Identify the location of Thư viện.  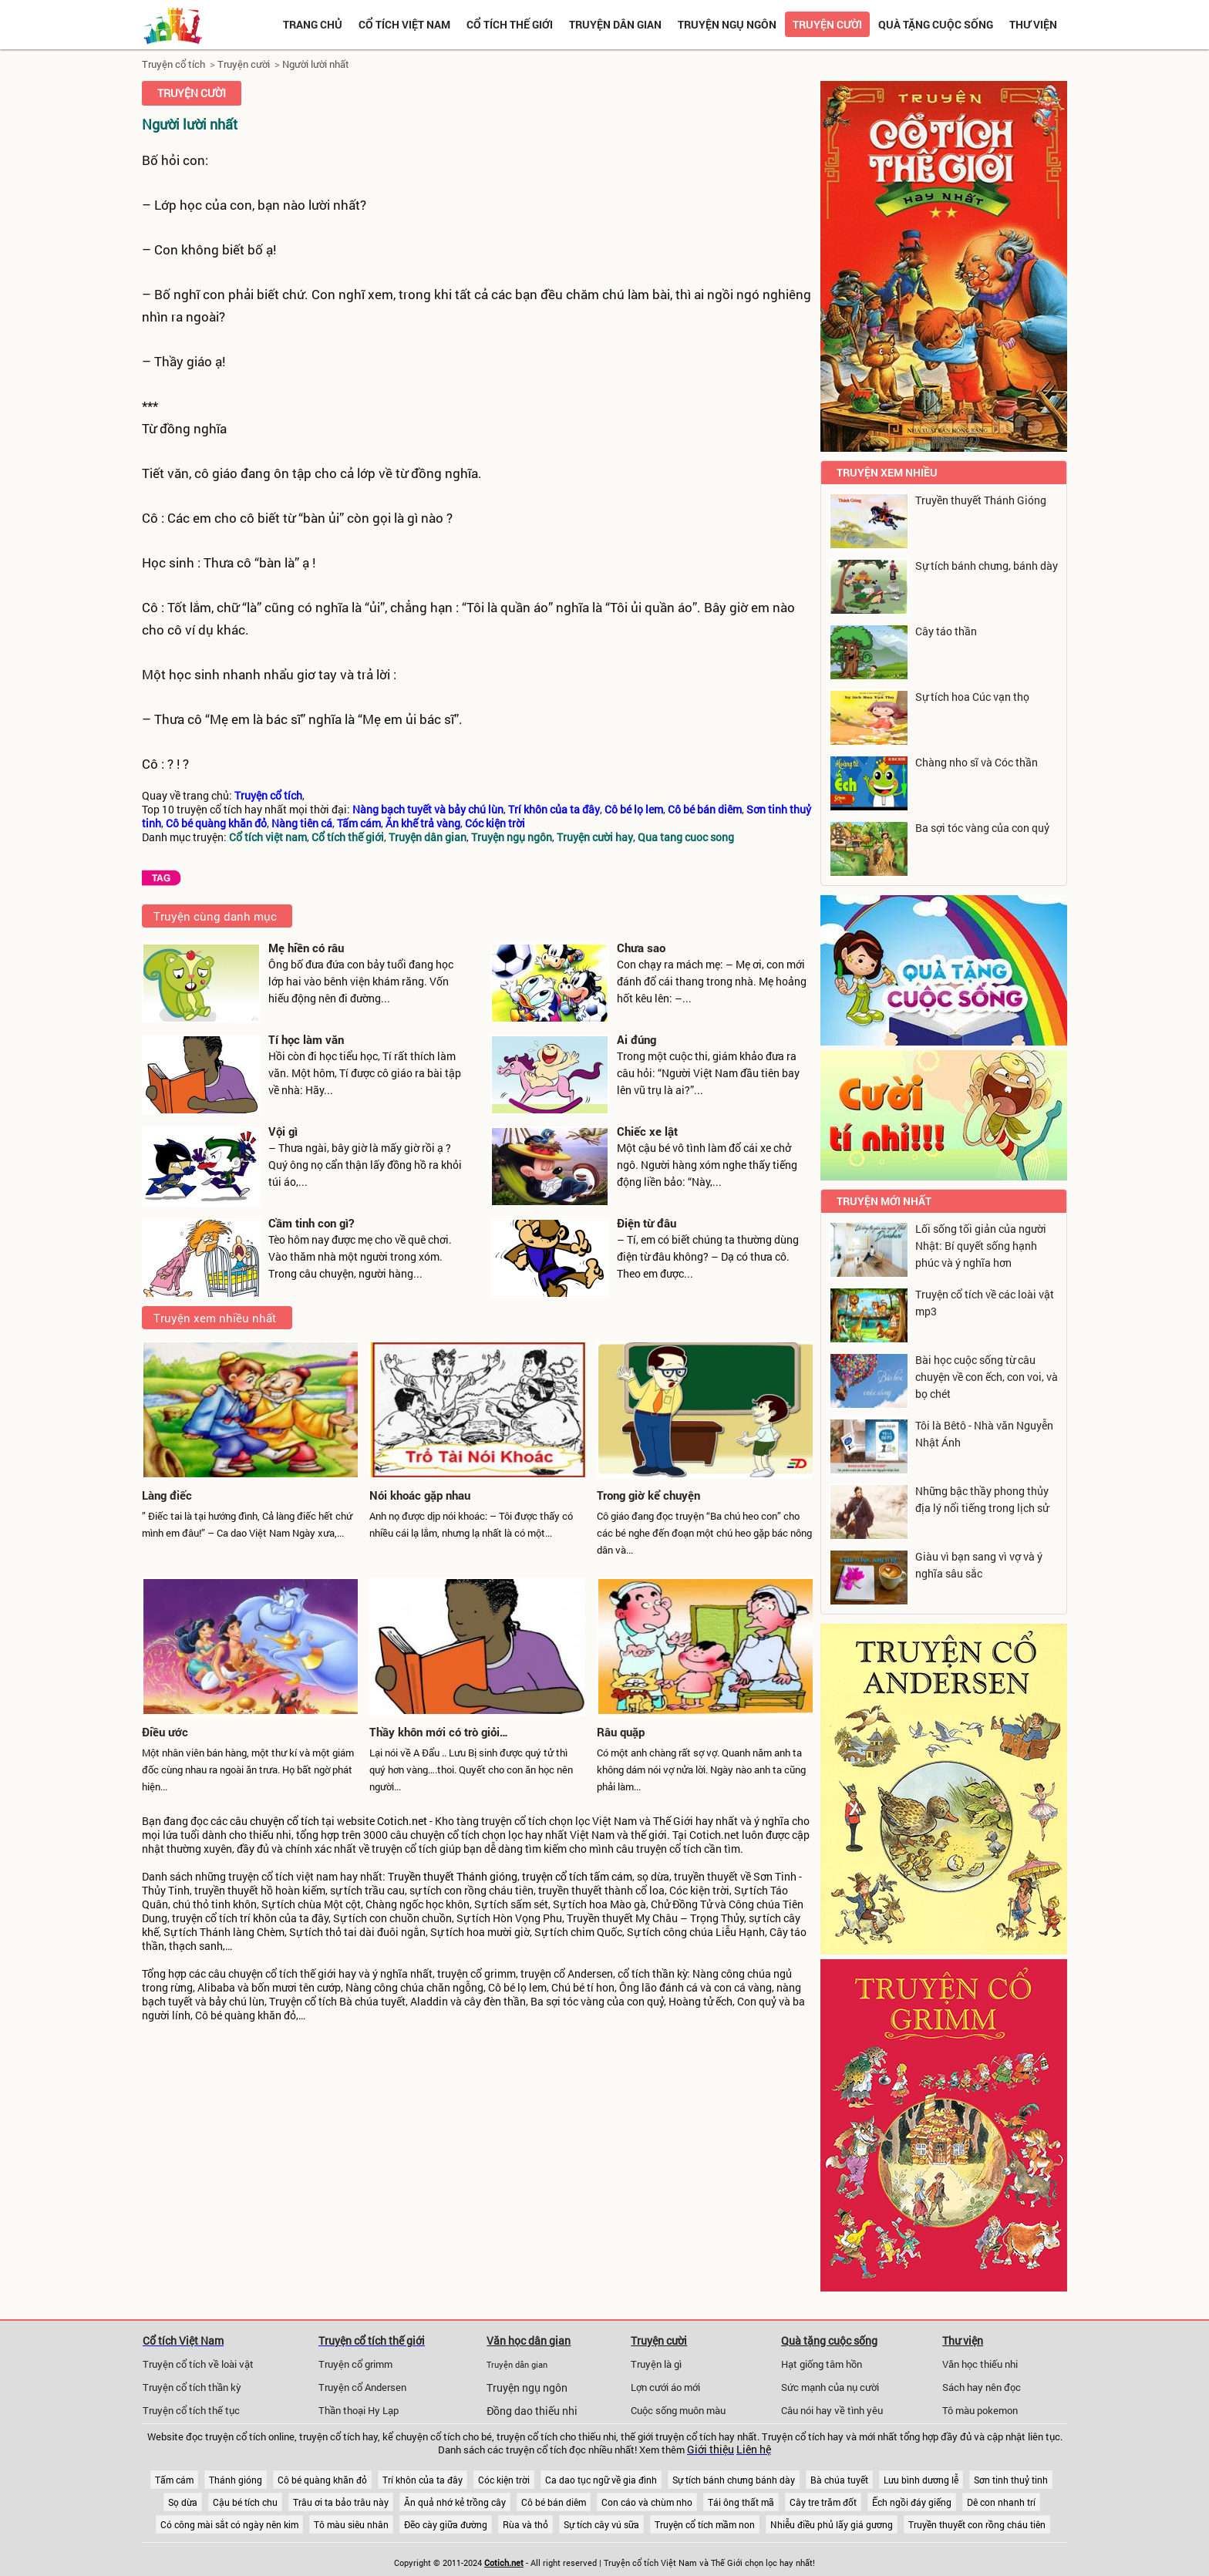
(1033, 24).